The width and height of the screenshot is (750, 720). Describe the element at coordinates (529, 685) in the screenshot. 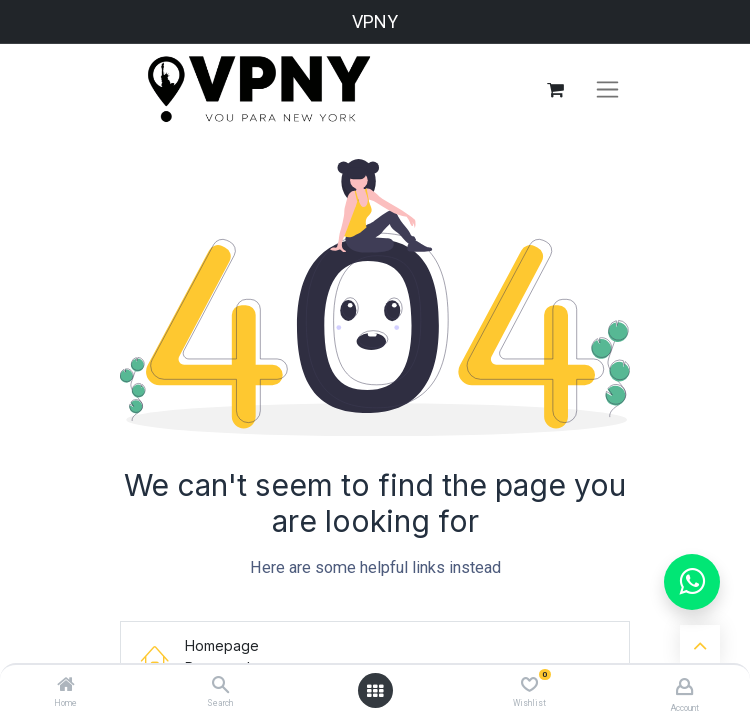

I see `[Wishlist]` at that location.